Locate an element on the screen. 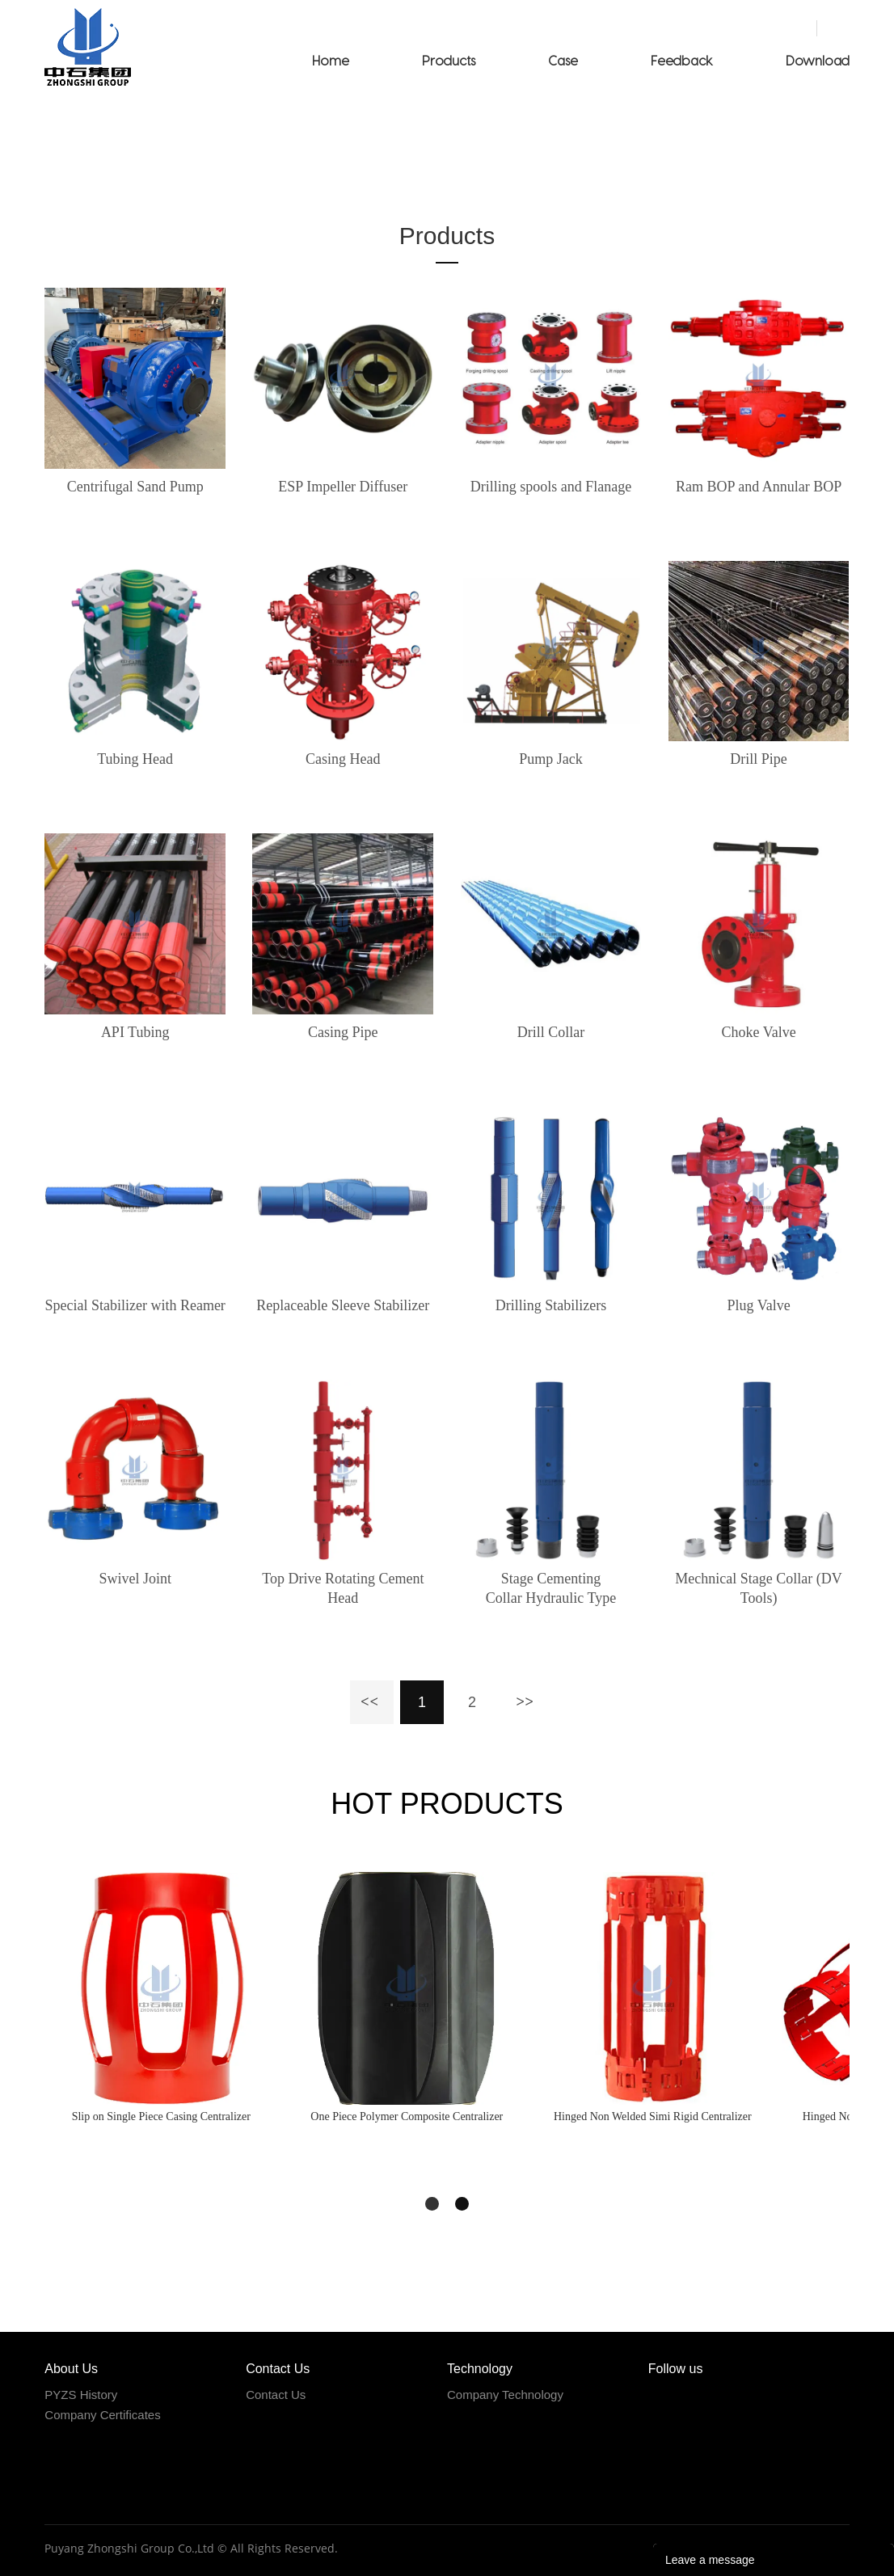  Hinged Non Welded Simi Rigid Centralizer is located at coordinates (653, 2116).